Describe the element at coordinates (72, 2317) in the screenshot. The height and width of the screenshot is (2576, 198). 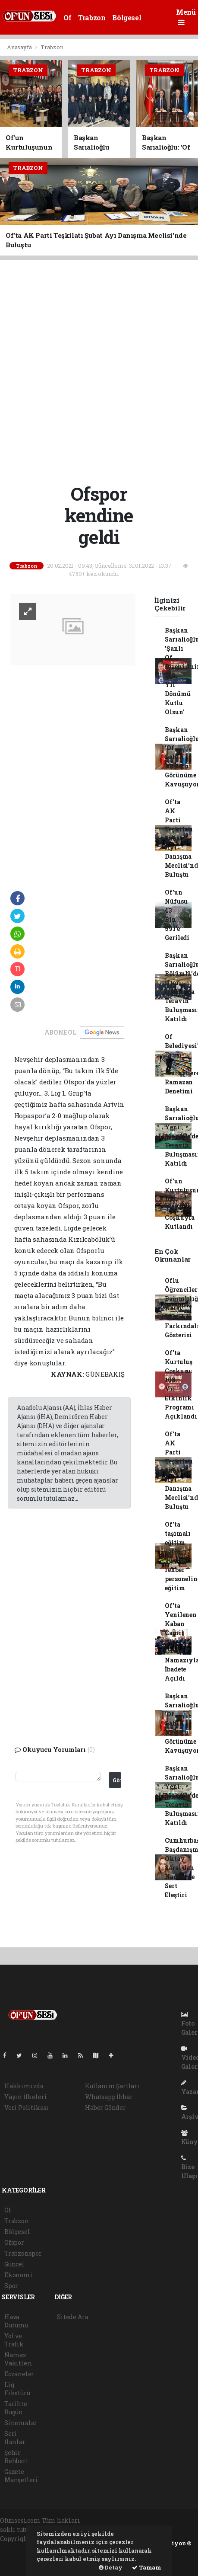
I see `Sitede Ara` at that location.